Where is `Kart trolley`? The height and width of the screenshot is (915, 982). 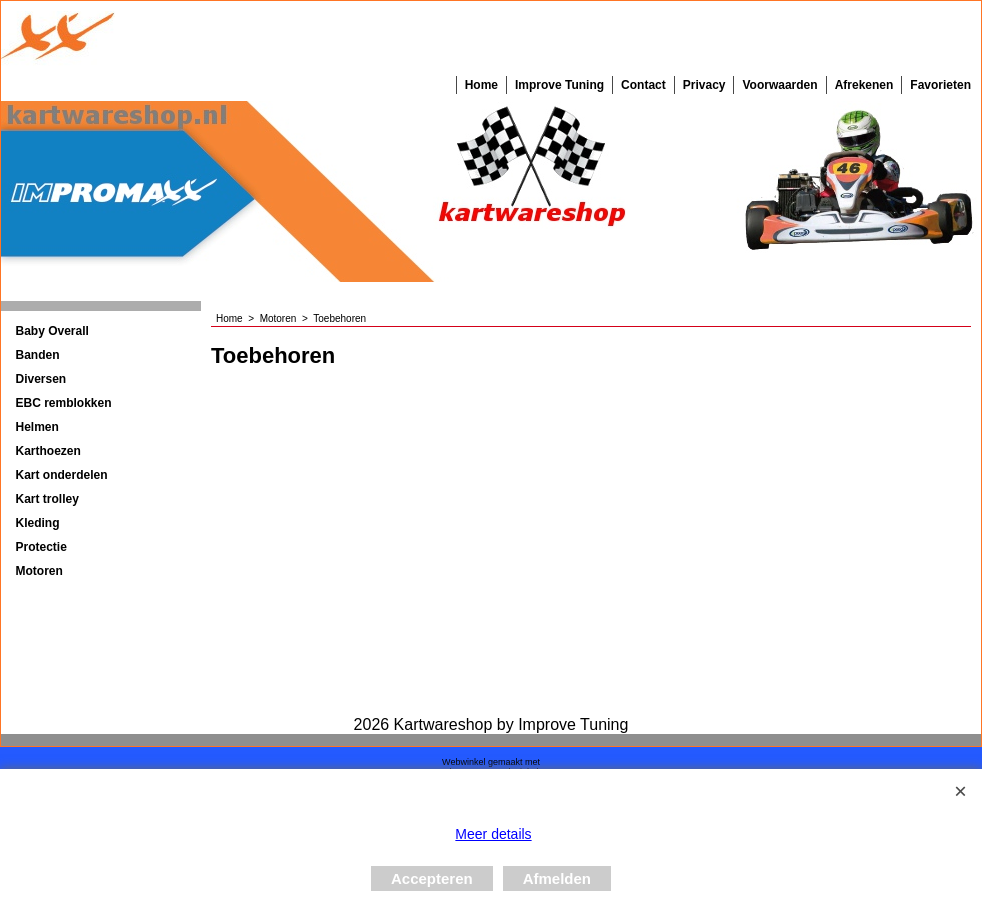 Kart trolley is located at coordinates (47, 499).